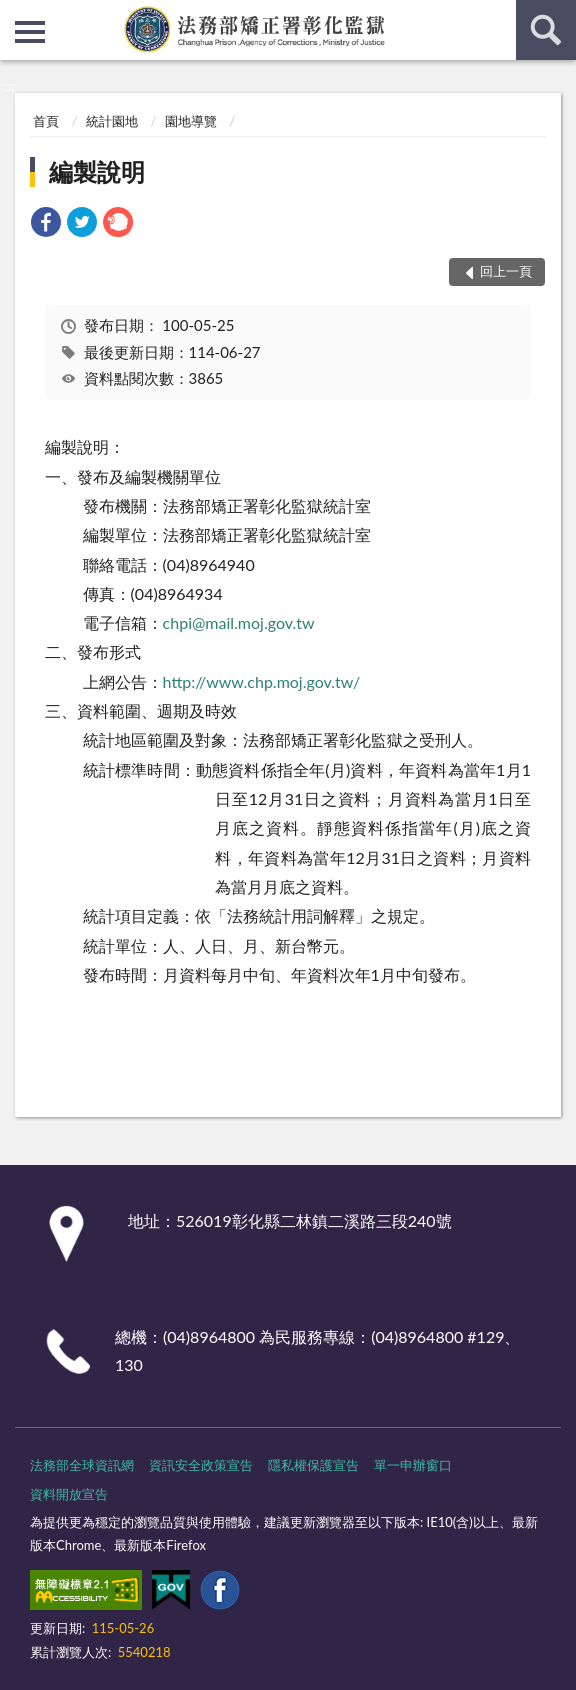 The width and height of the screenshot is (576, 1690). What do you see at coordinates (97, 171) in the screenshot?
I see `編製說明` at bounding box center [97, 171].